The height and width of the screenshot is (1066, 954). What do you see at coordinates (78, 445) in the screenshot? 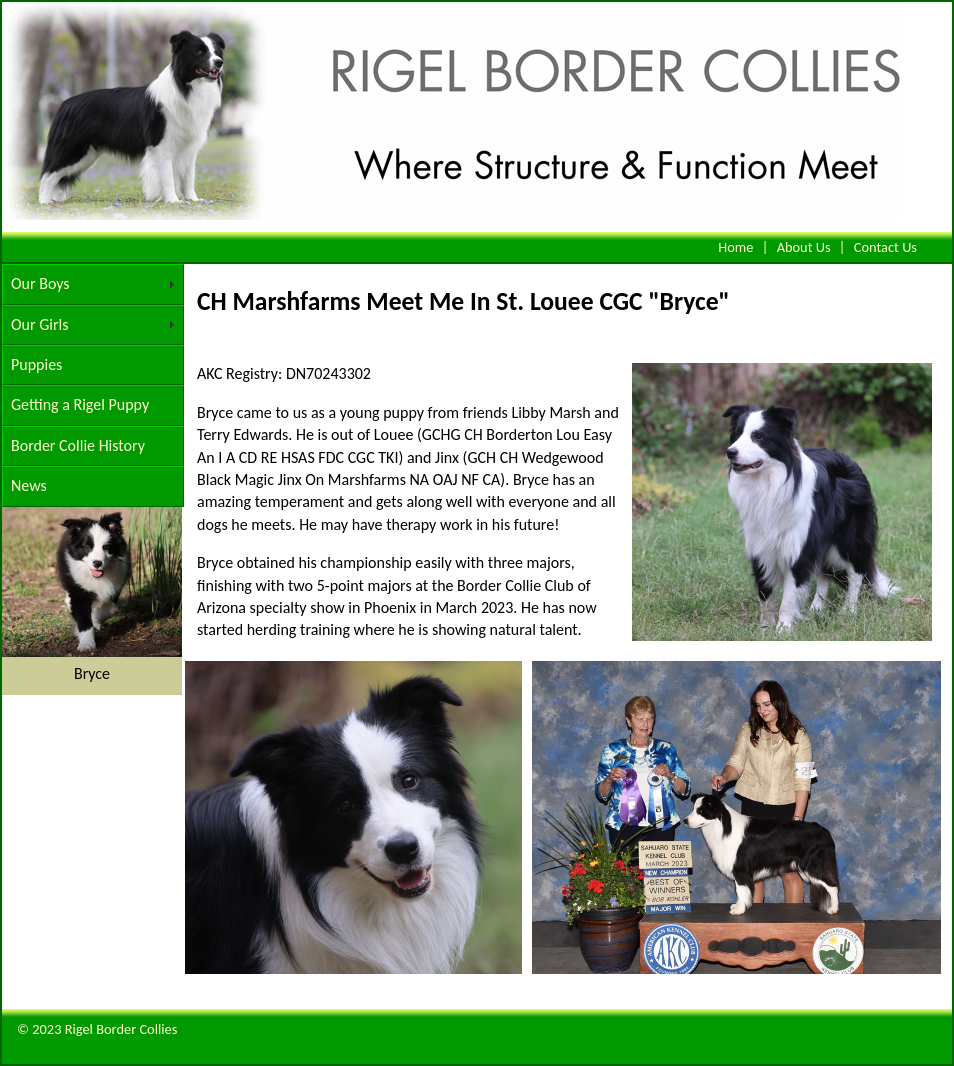
I see `Border Collie History` at bounding box center [78, 445].